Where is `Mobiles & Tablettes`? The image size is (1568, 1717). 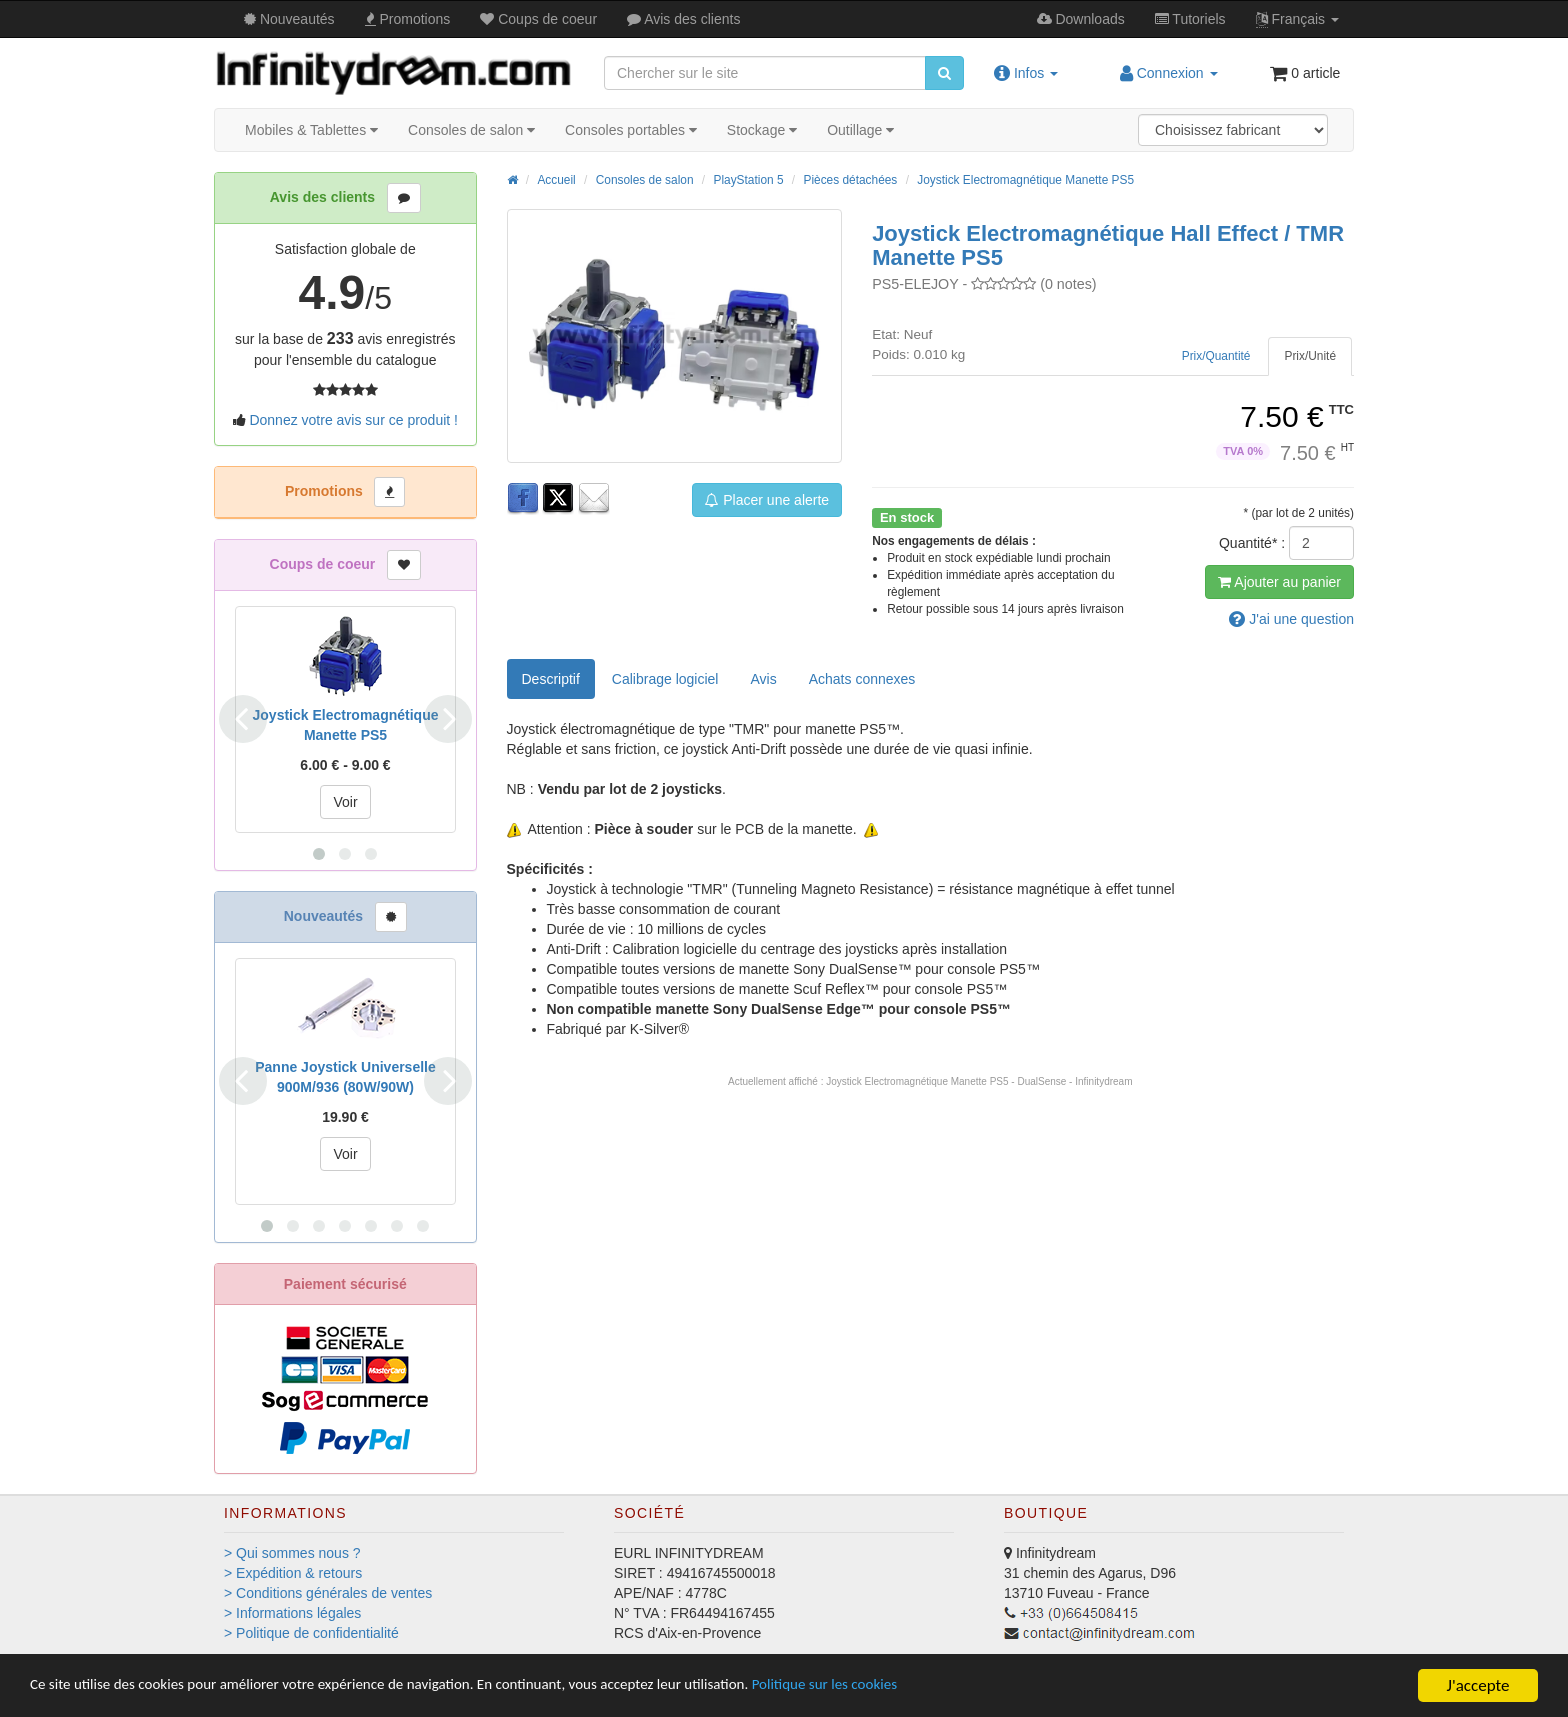 Mobiles & Tablettes is located at coordinates (311, 130).